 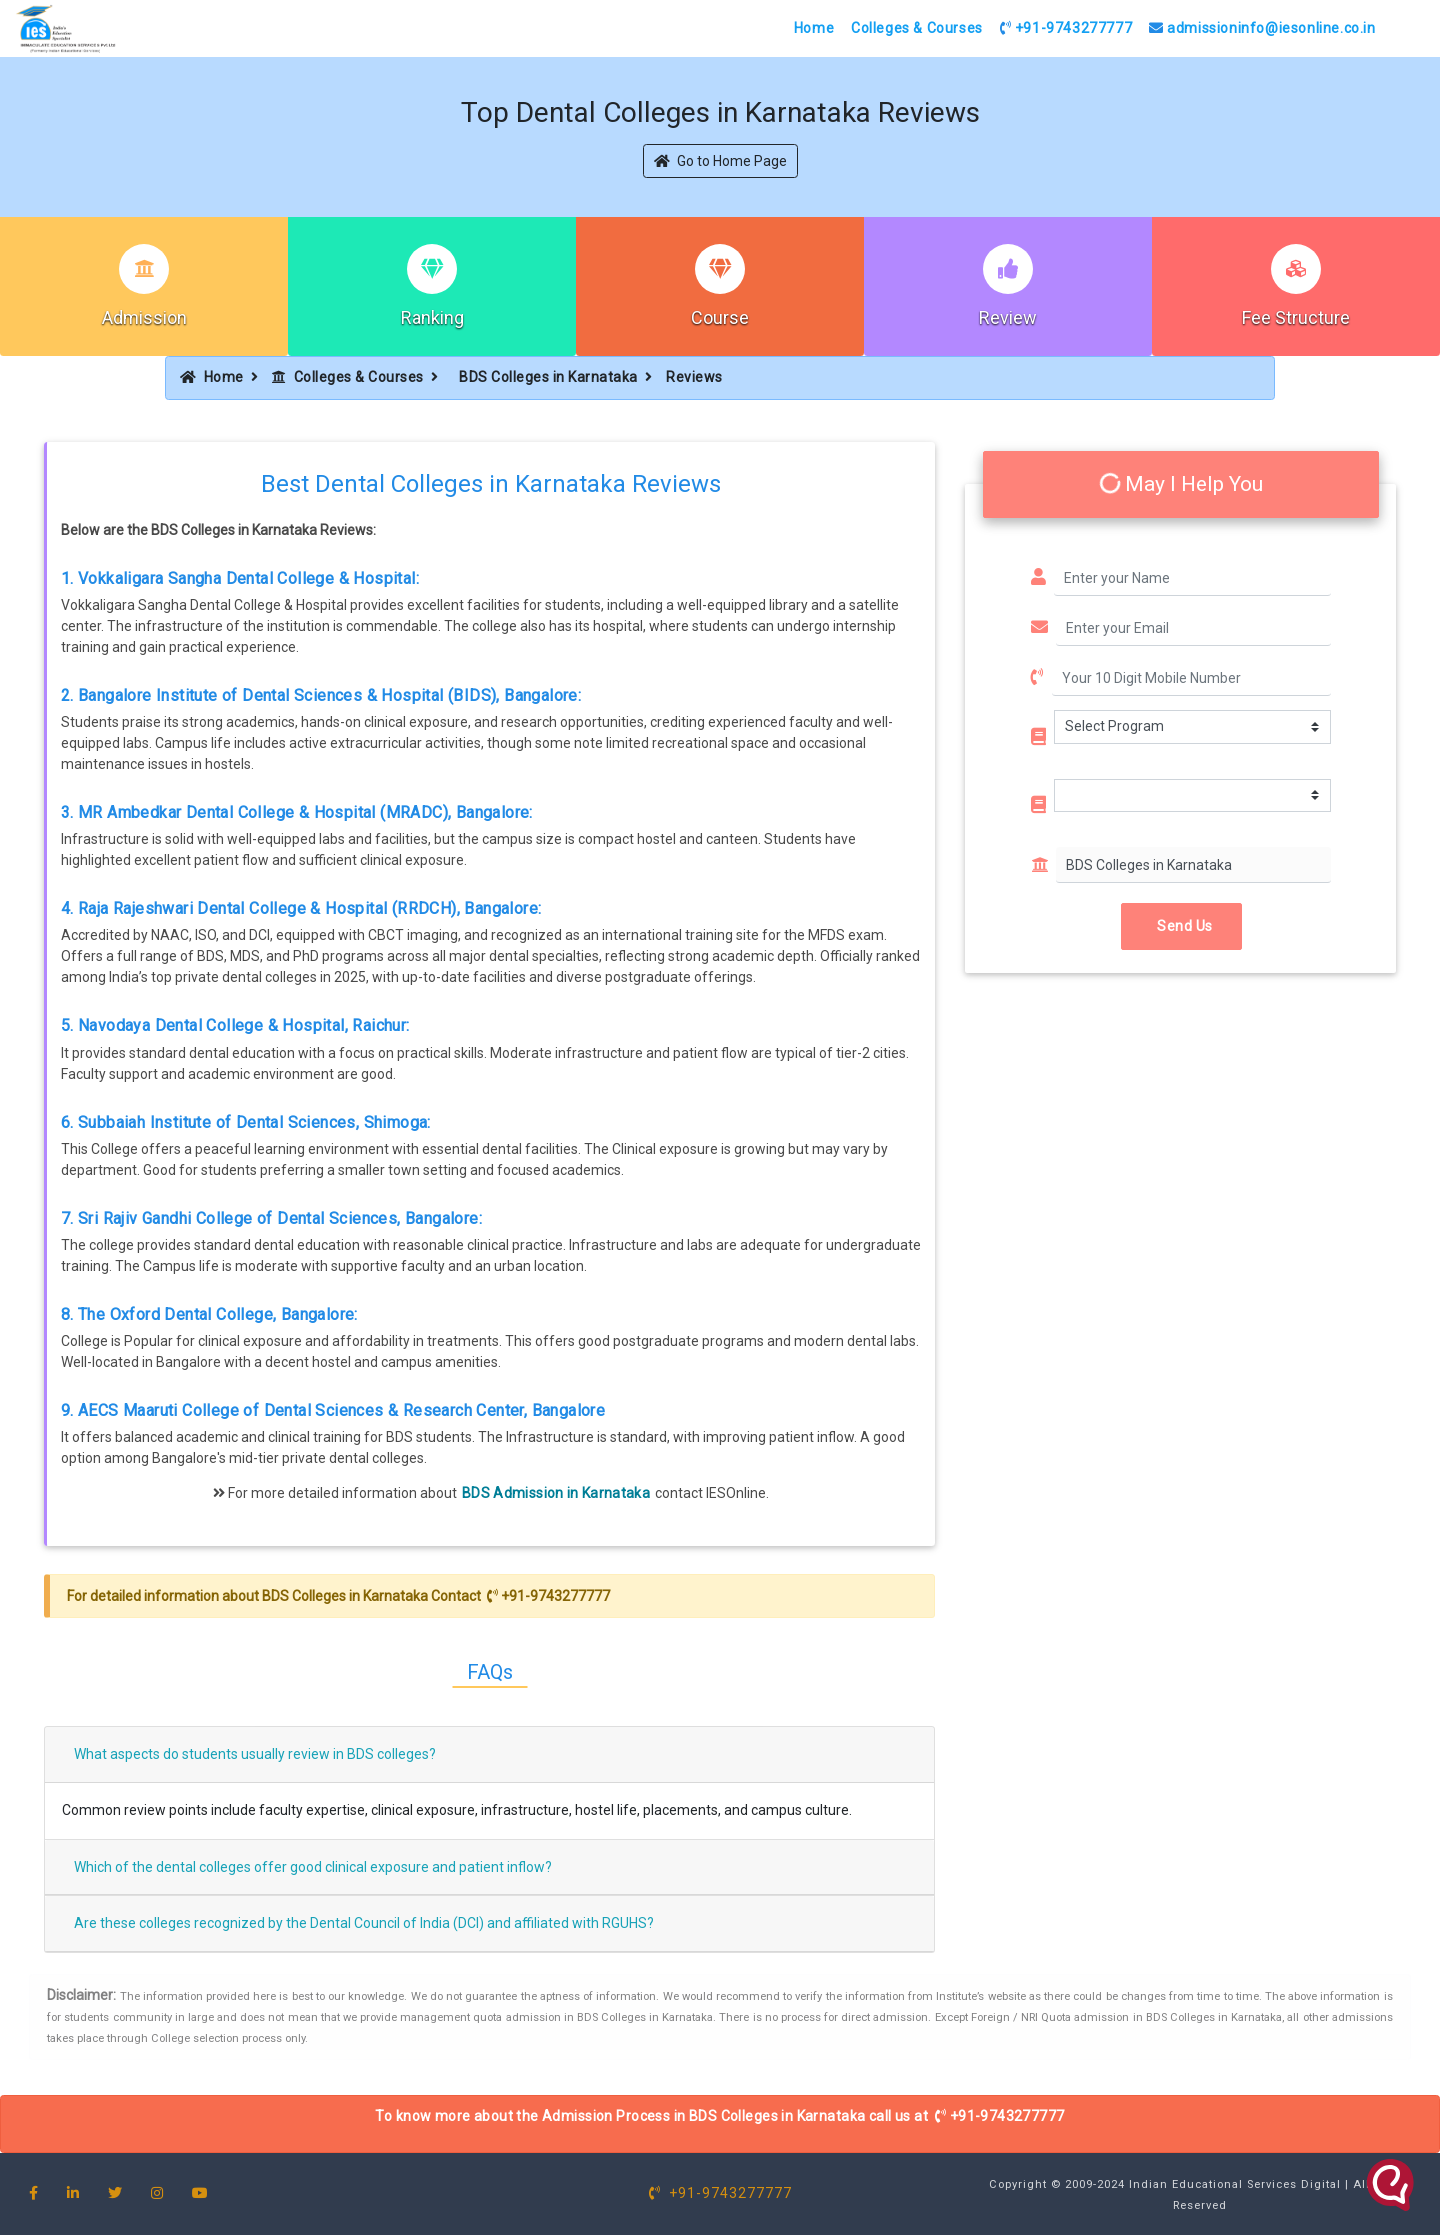 What do you see at coordinates (720, 317) in the screenshot?
I see `Course` at bounding box center [720, 317].